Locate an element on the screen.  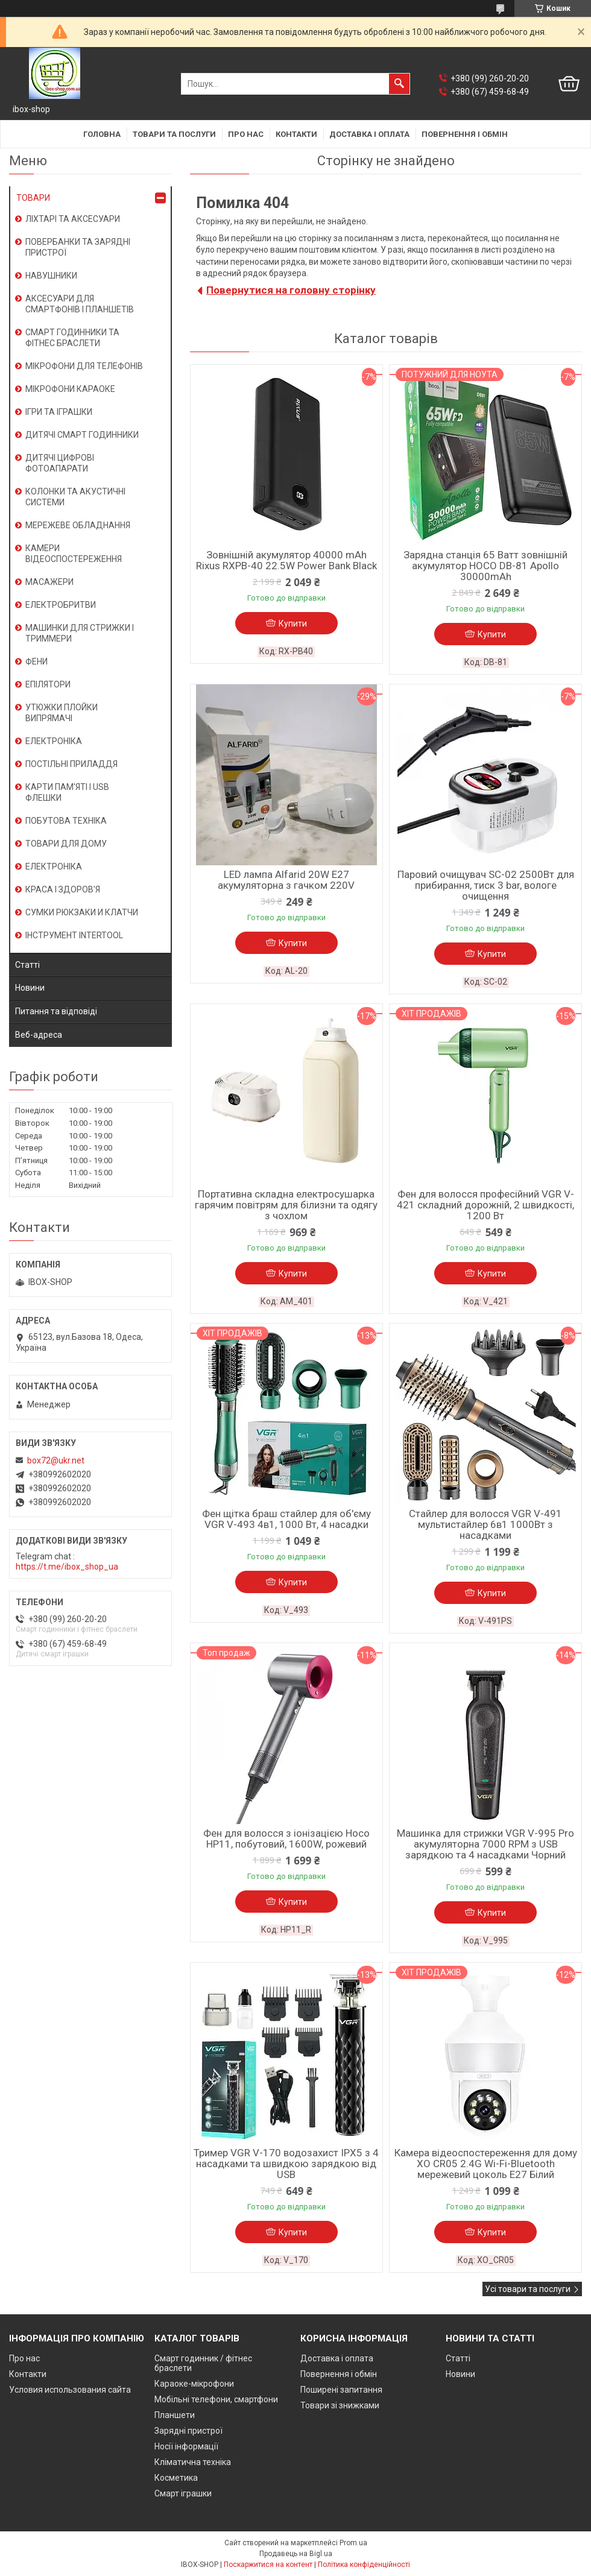
Мобільні телефони, смартфони is located at coordinates (216, 2399).